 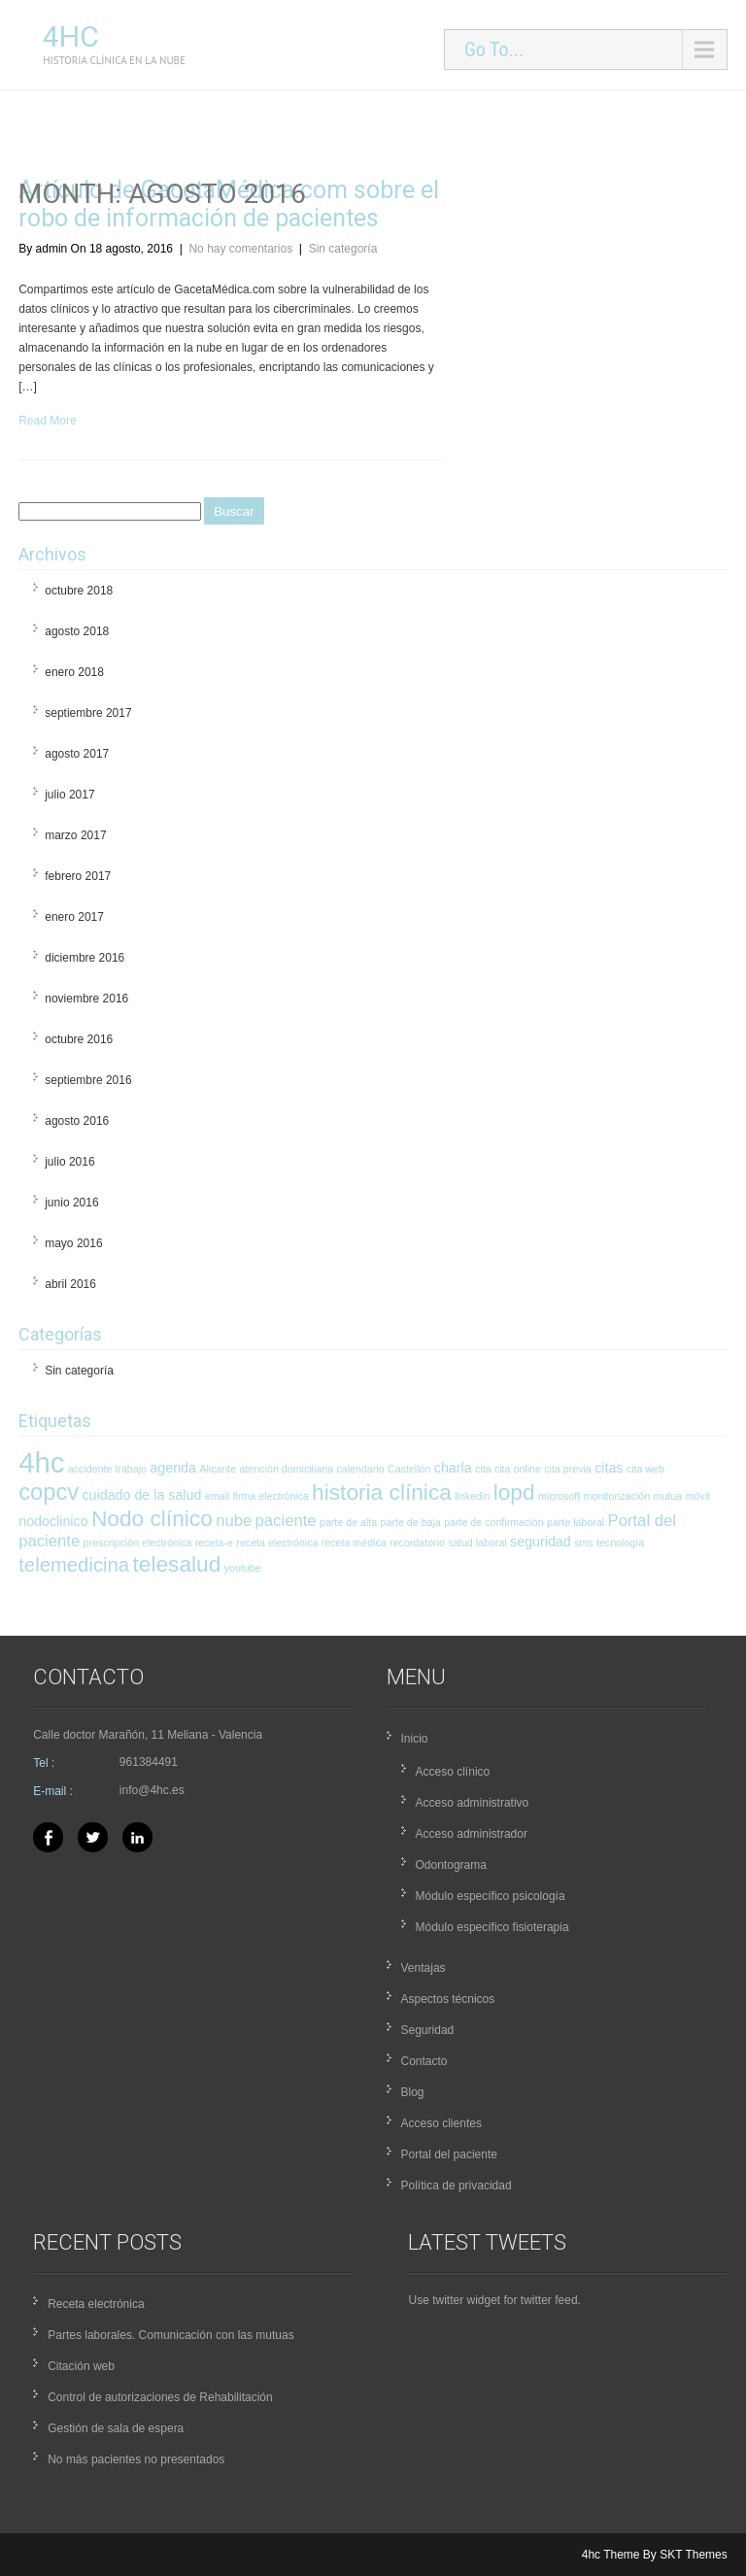 What do you see at coordinates (451, 1865) in the screenshot?
I see `Odontograma` at bounding box center [451, 1865].